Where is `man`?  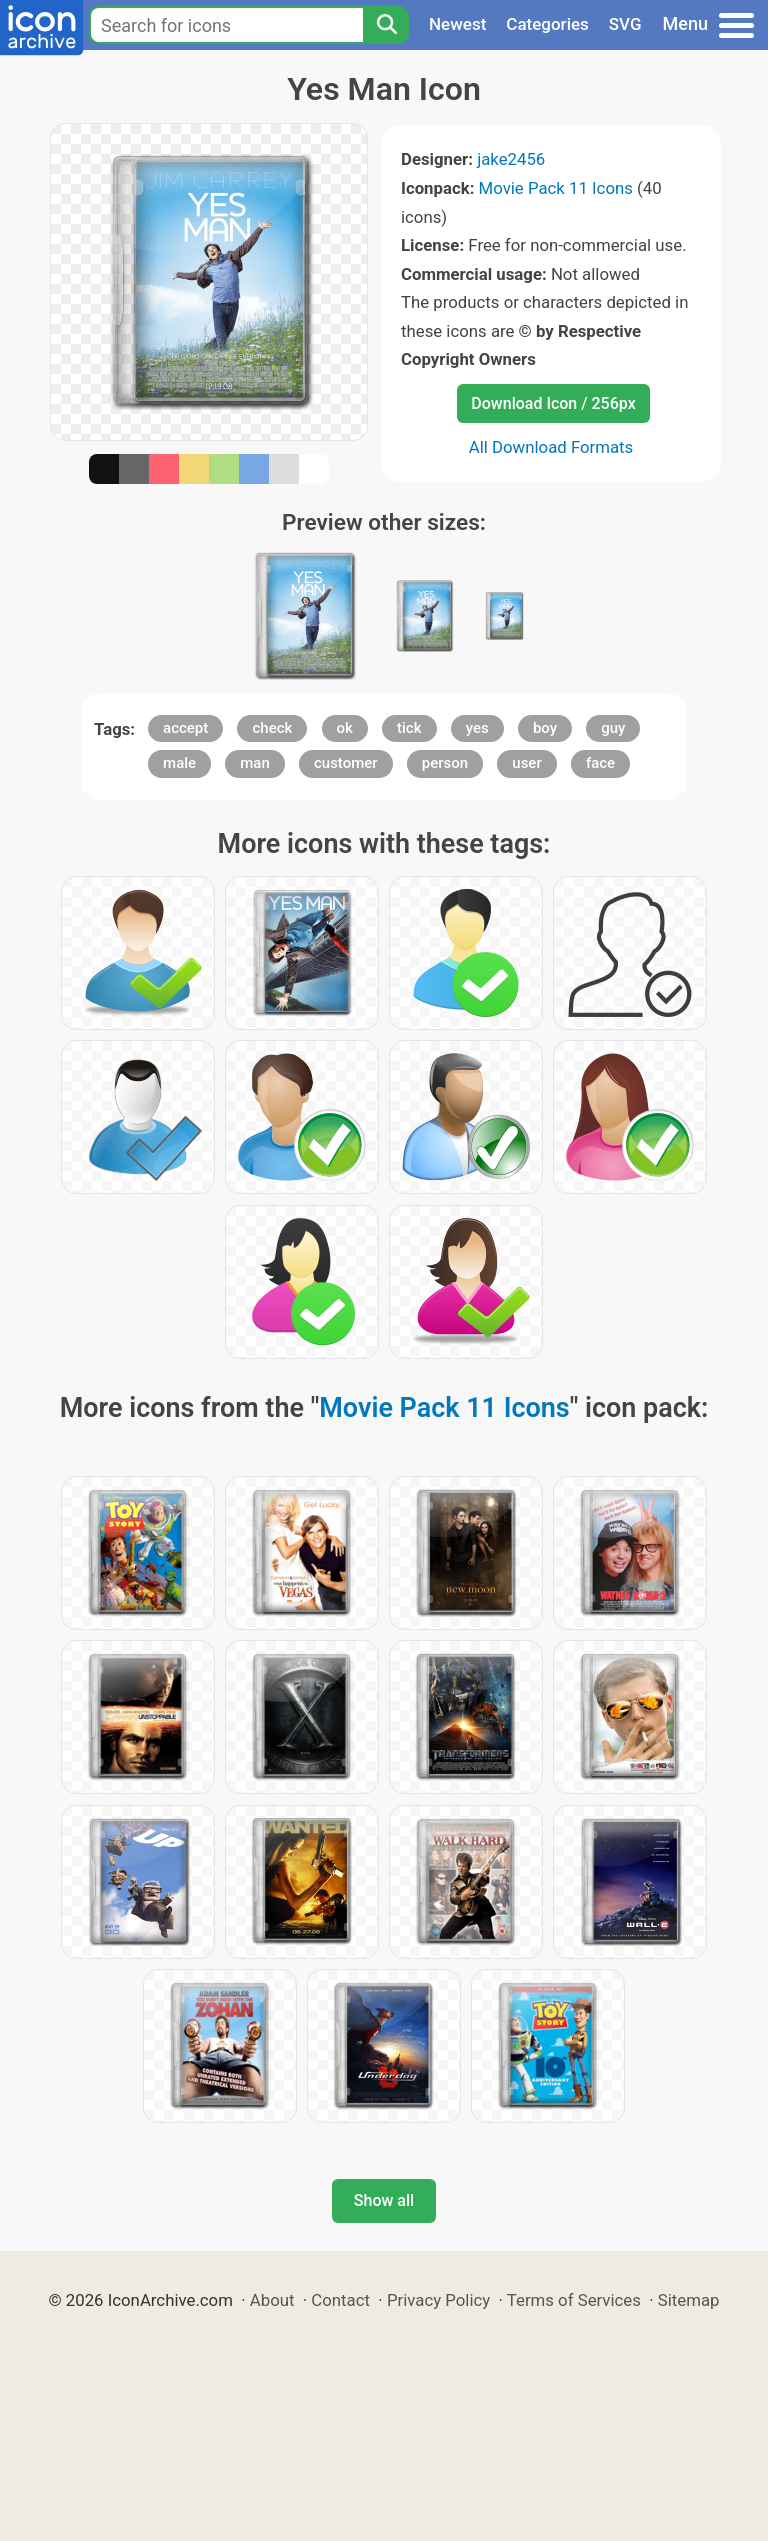
man is located at coordinates (255, 763).